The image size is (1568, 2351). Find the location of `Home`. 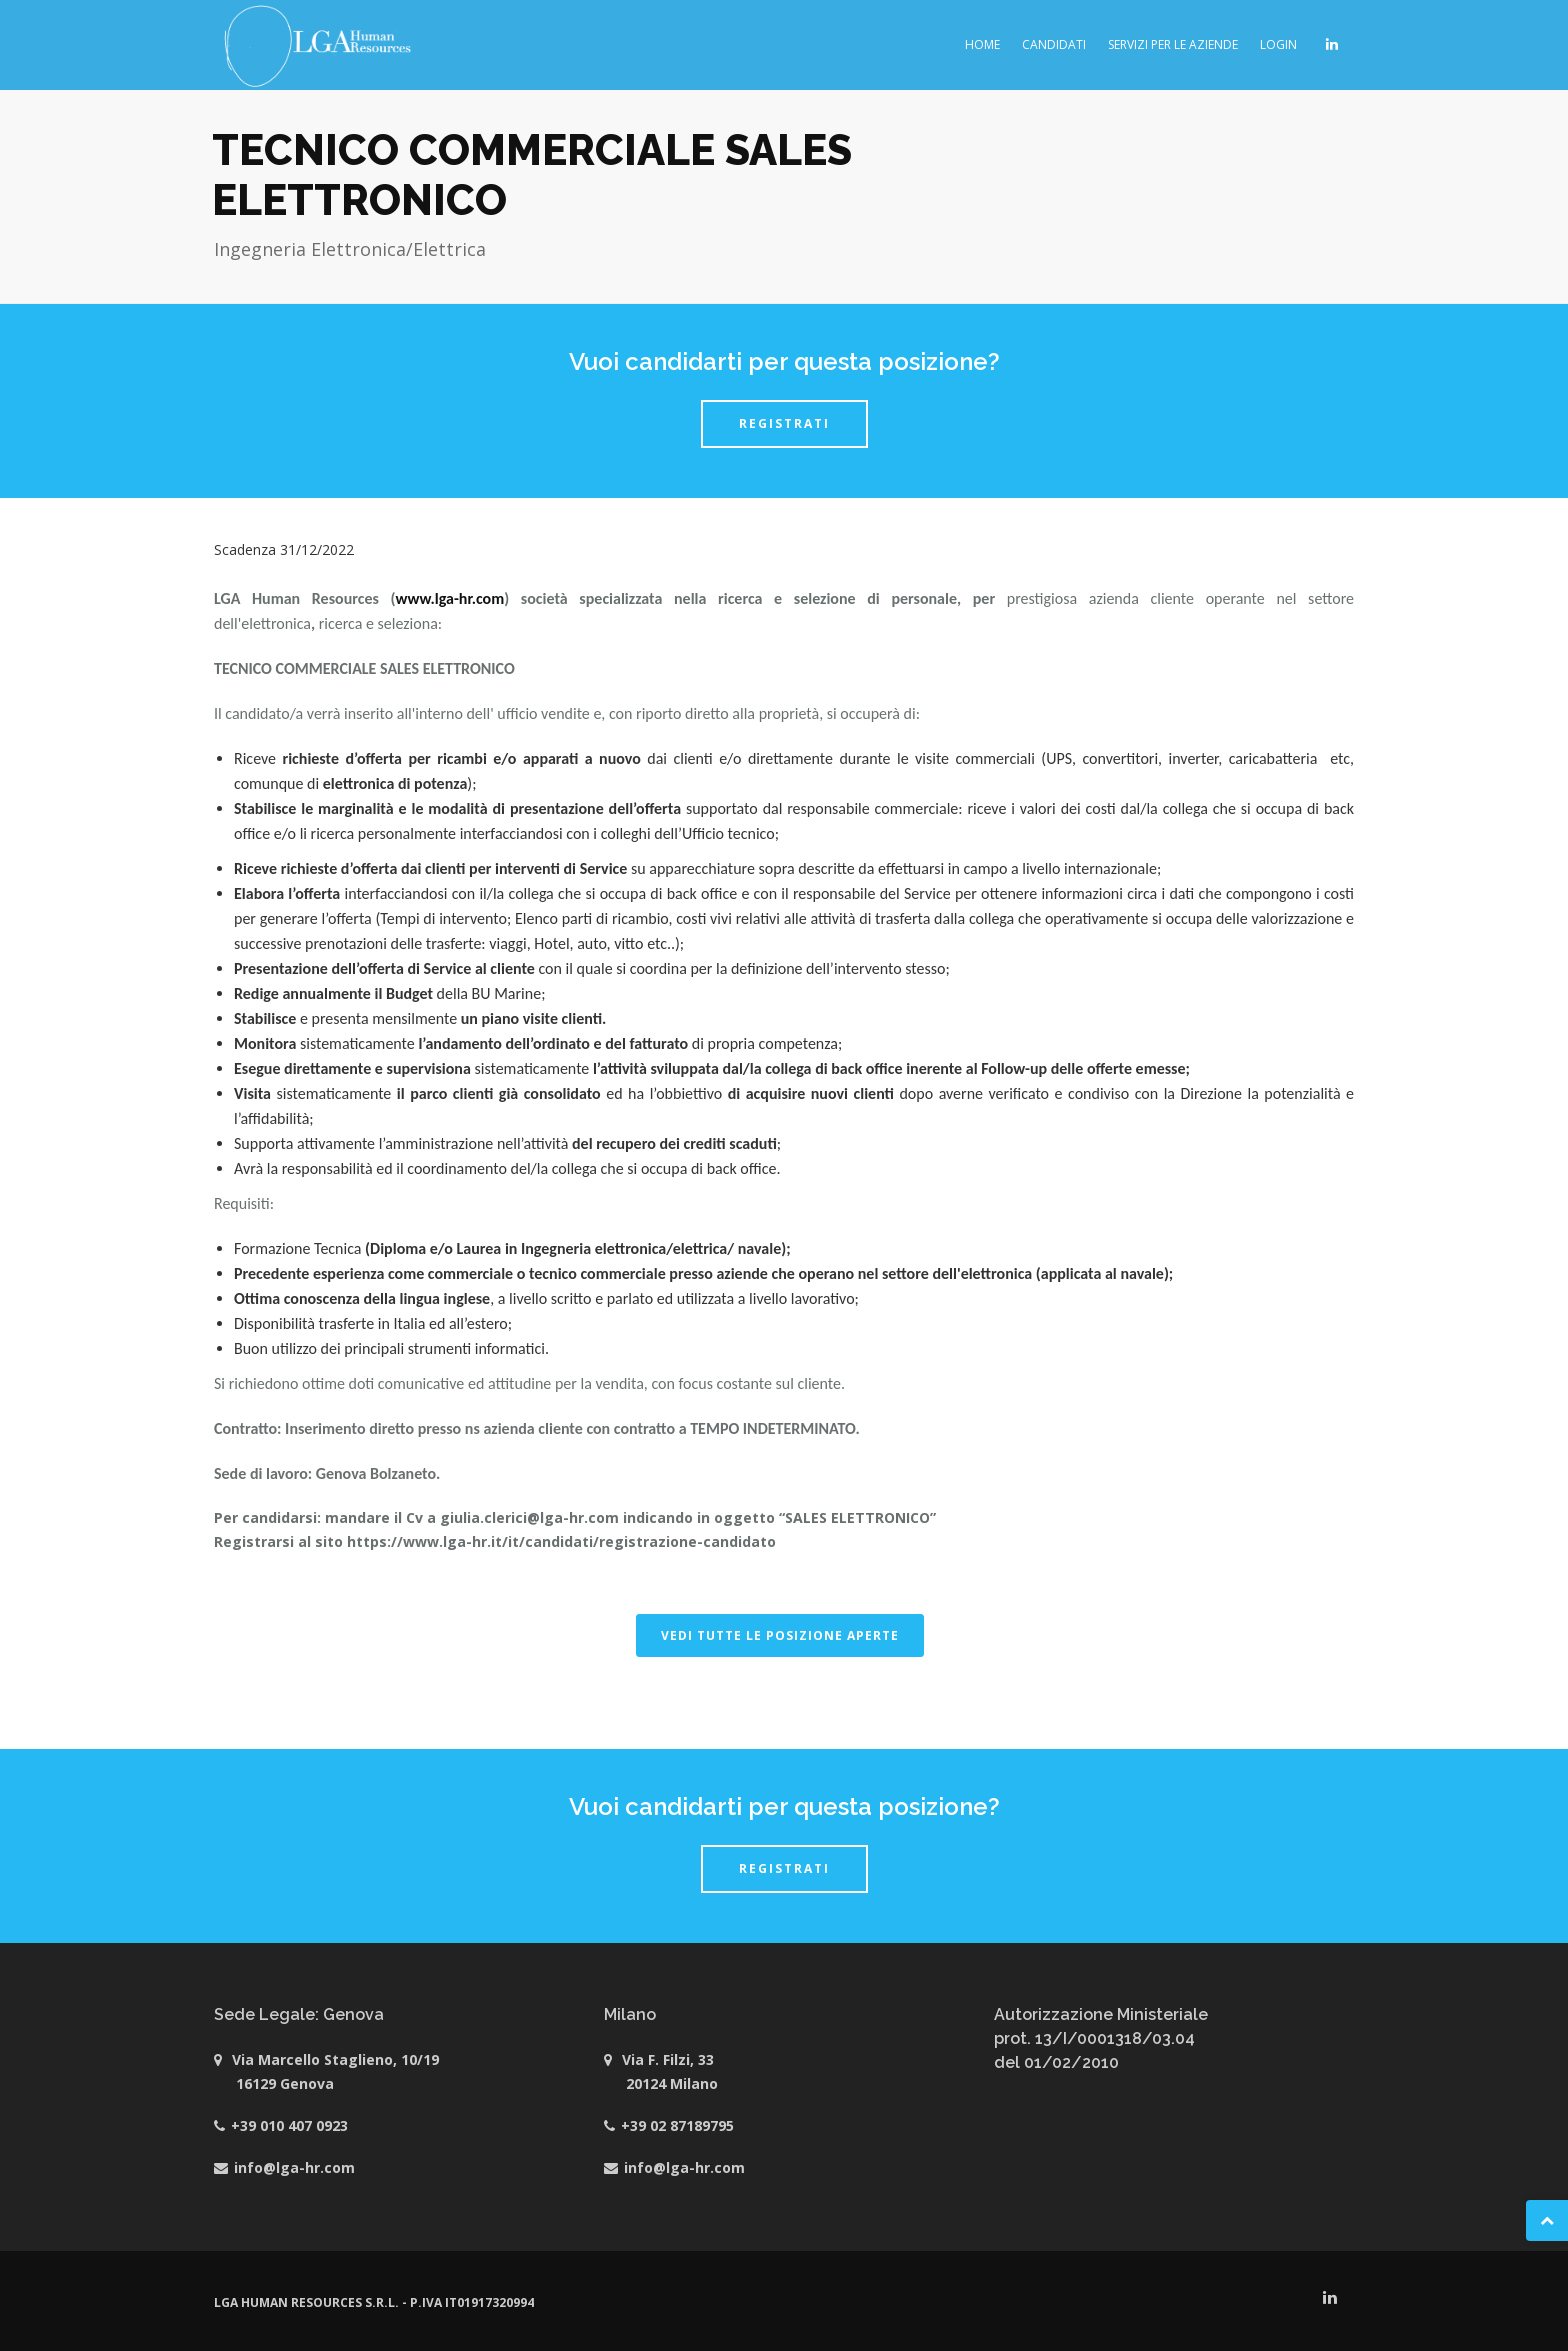

Home is located at coordinates (982, 44).